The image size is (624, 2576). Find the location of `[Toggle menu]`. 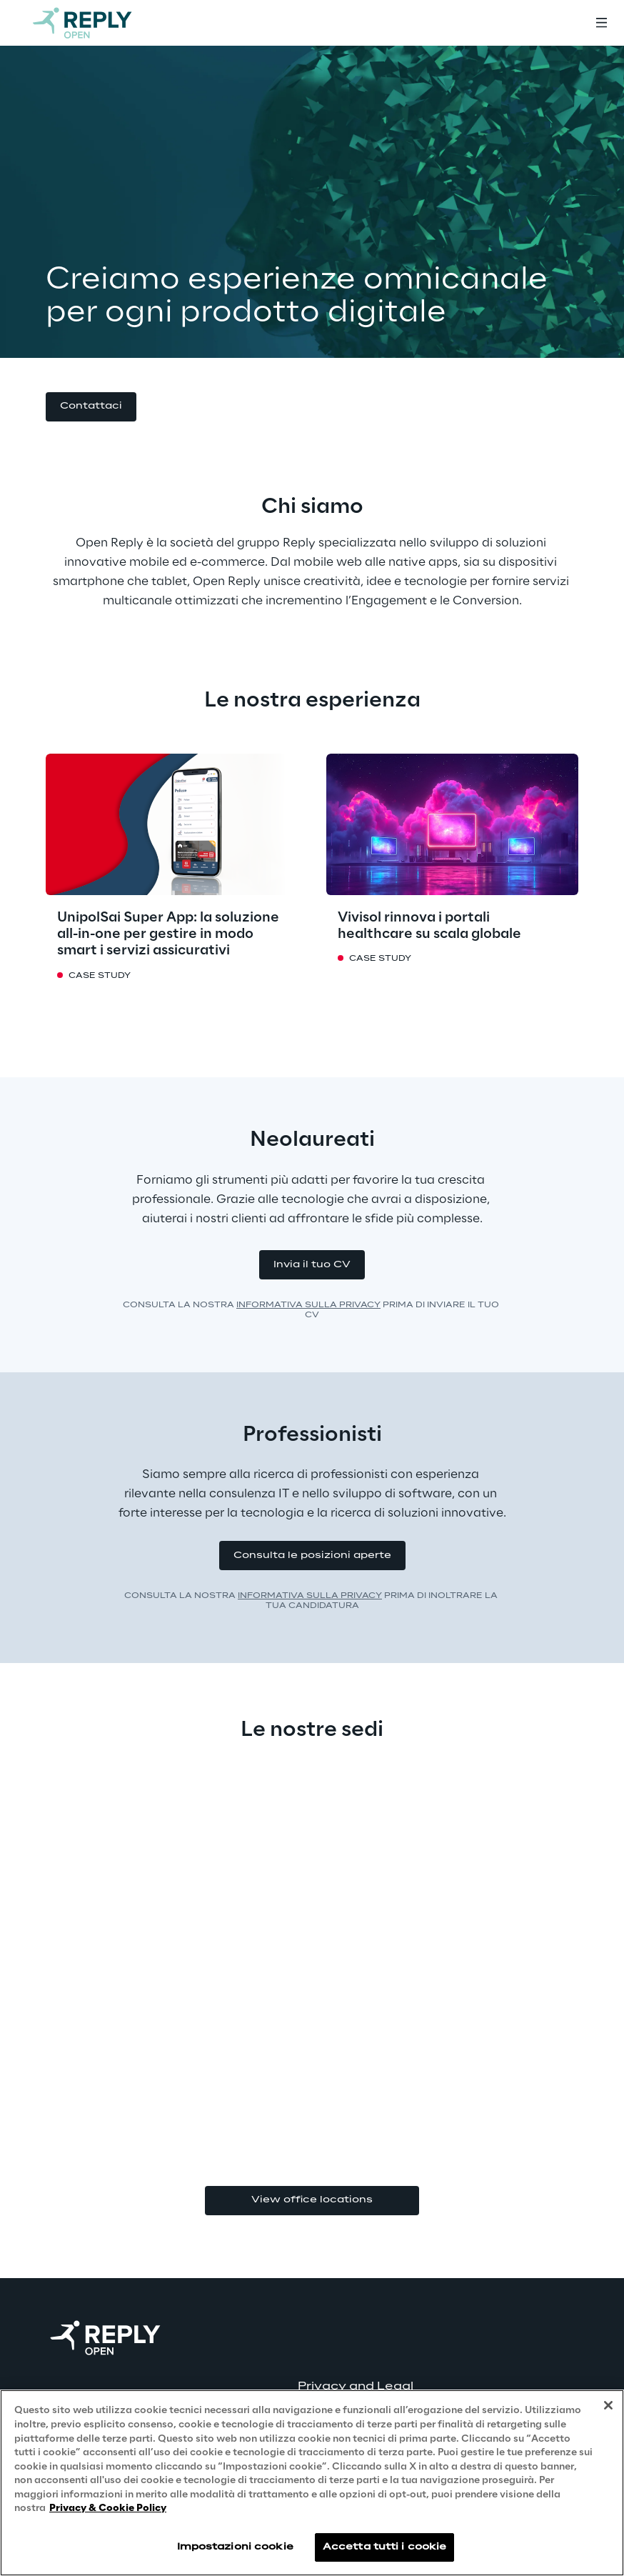

[Toggle menu] is located at coordinates (601, 23).